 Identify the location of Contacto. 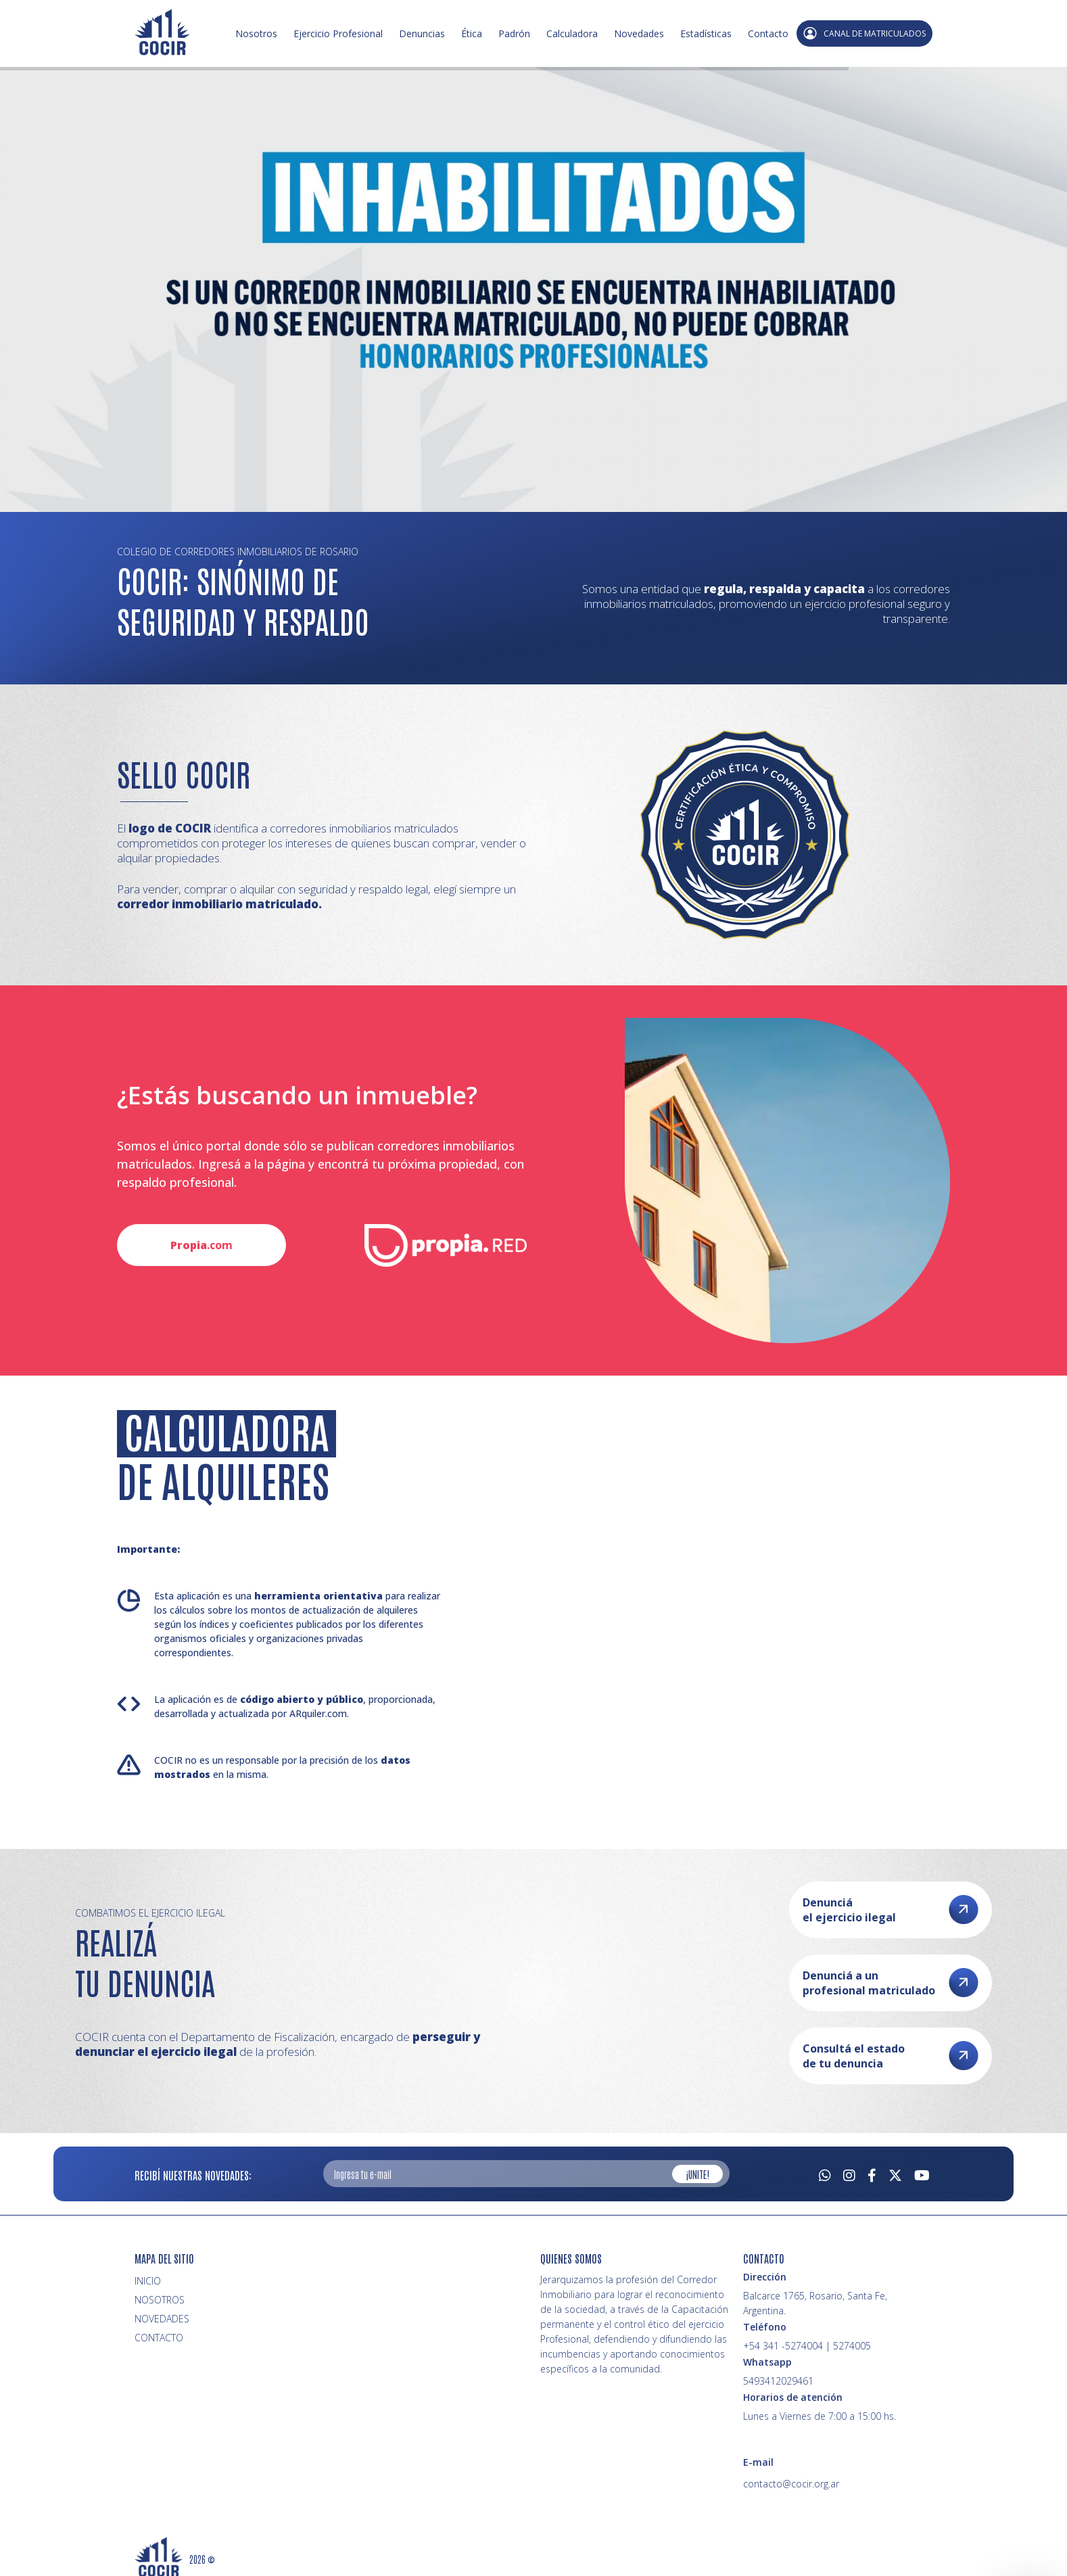
(768, 33).